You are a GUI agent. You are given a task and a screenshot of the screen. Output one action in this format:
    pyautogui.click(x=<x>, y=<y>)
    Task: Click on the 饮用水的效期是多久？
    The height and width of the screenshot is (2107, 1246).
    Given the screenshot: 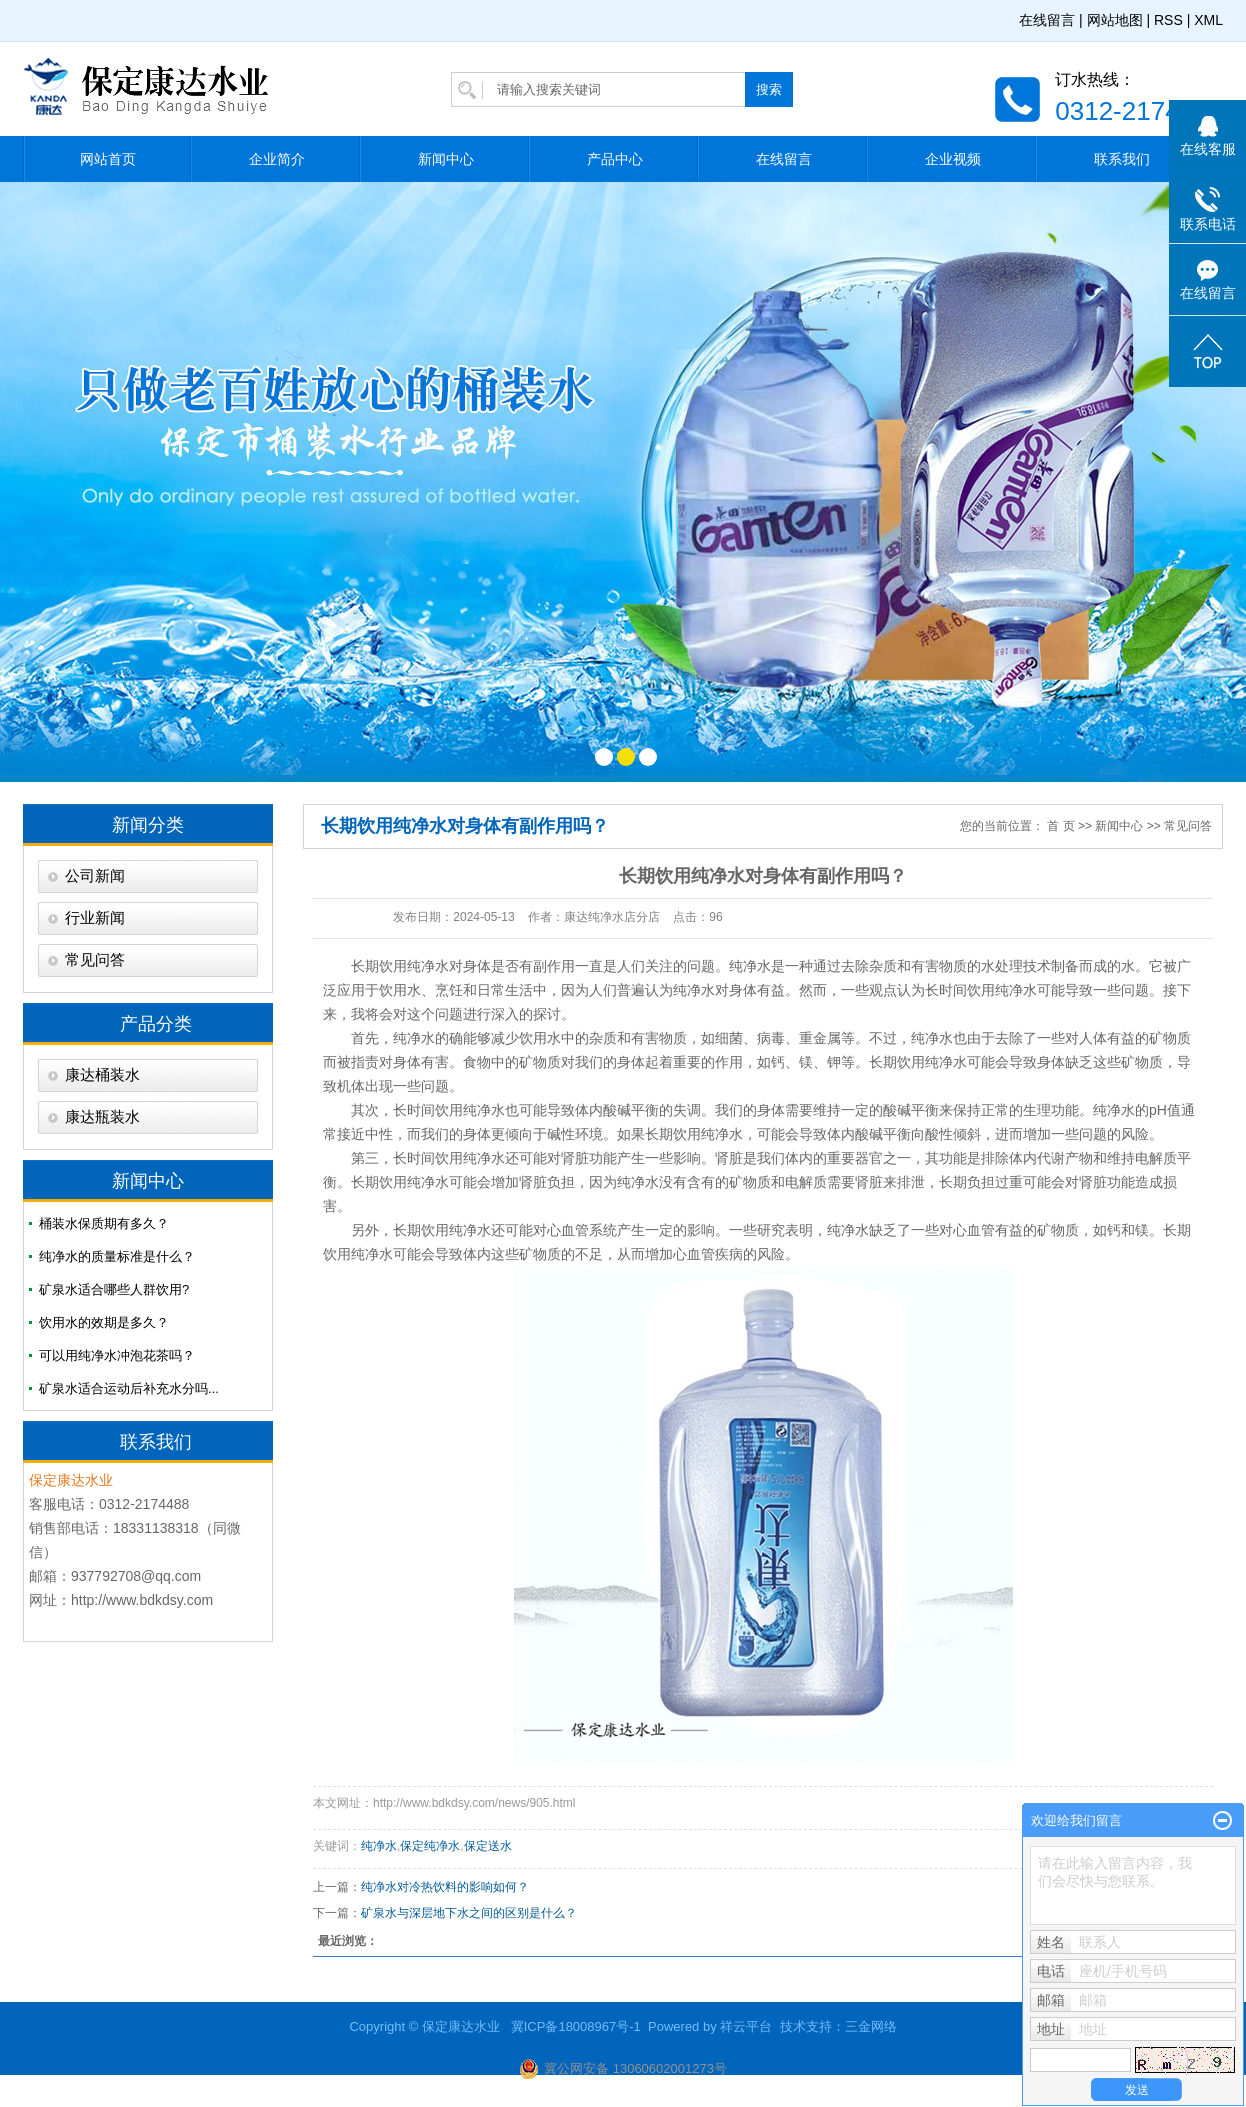 What is the action you would take?
    pyautogui.click(x=104, y=1322)
    